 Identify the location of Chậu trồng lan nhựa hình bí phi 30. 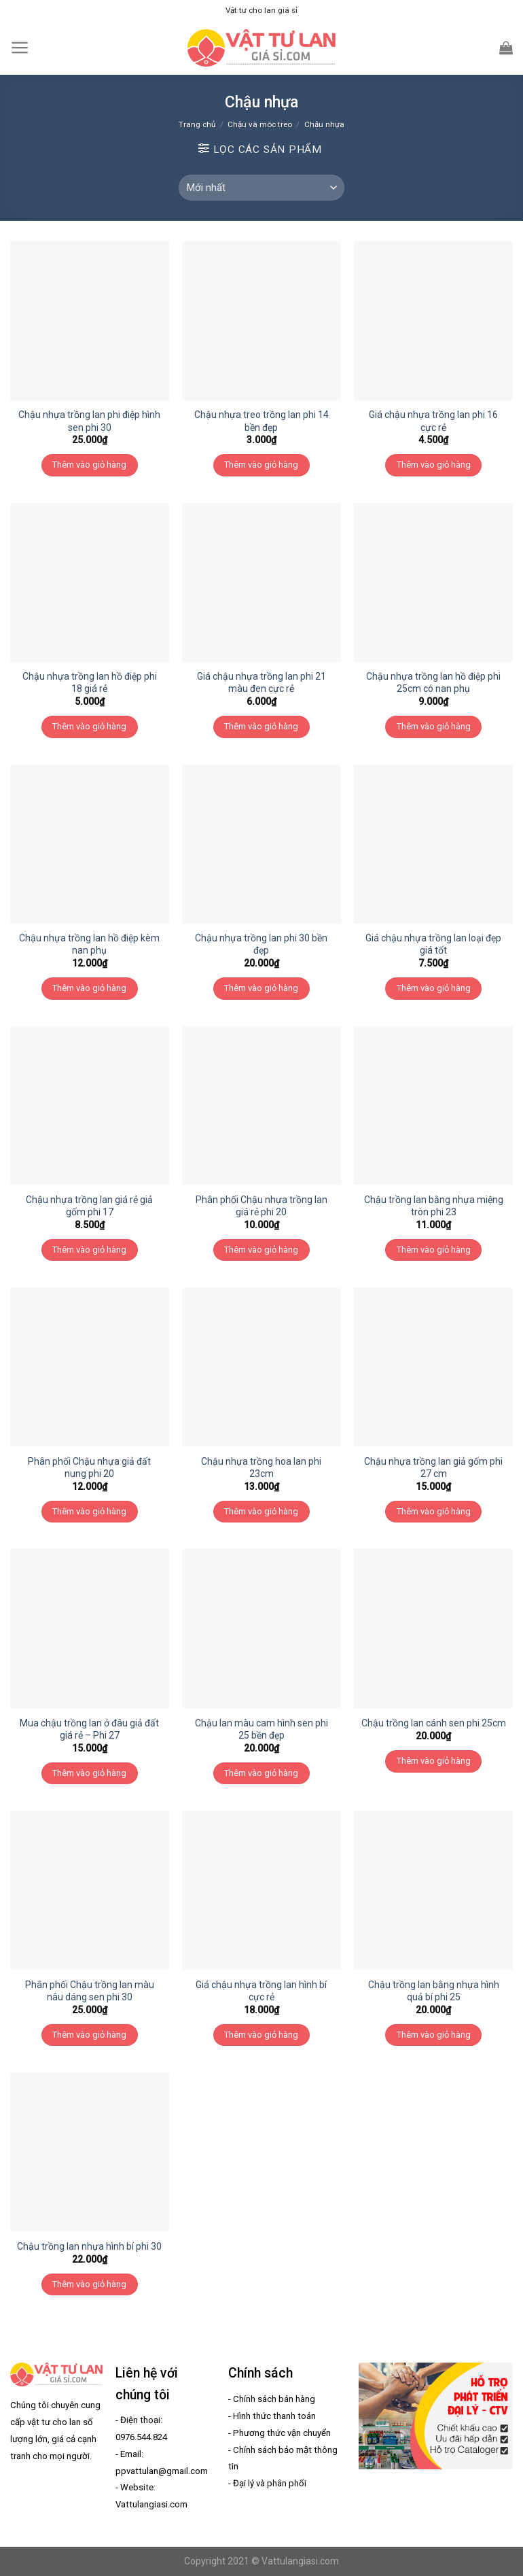
(89, 2246).